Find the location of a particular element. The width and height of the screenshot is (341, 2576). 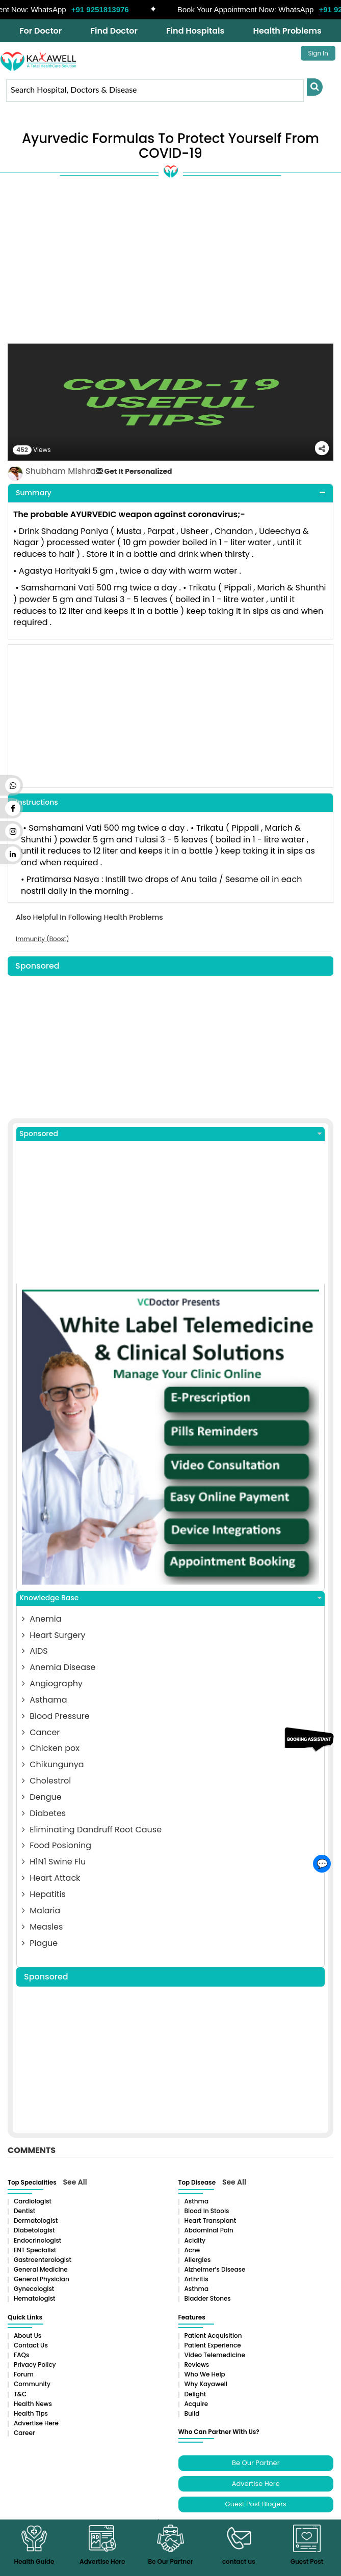

Acidity is located at coordinates (195, 2240).